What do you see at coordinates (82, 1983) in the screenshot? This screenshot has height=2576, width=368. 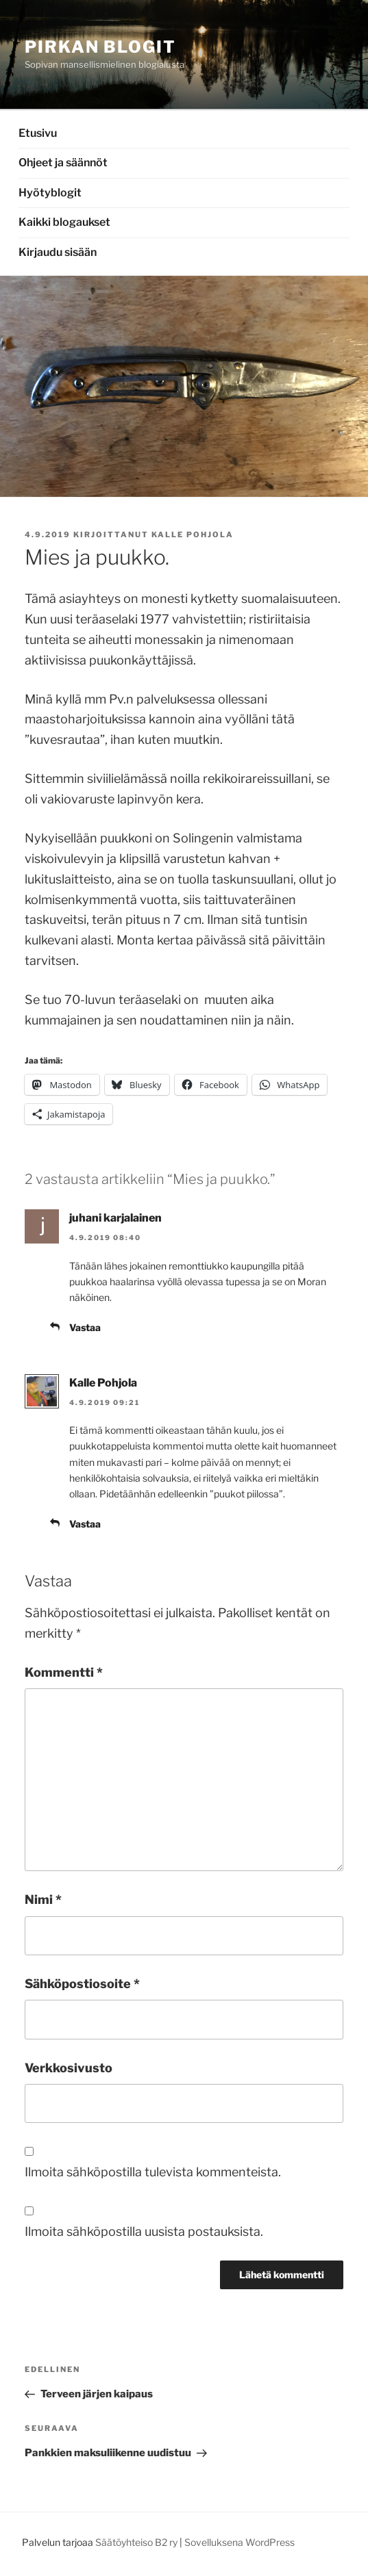 I see `Sähköpostiosoite` at bounding box center [82, 1983].